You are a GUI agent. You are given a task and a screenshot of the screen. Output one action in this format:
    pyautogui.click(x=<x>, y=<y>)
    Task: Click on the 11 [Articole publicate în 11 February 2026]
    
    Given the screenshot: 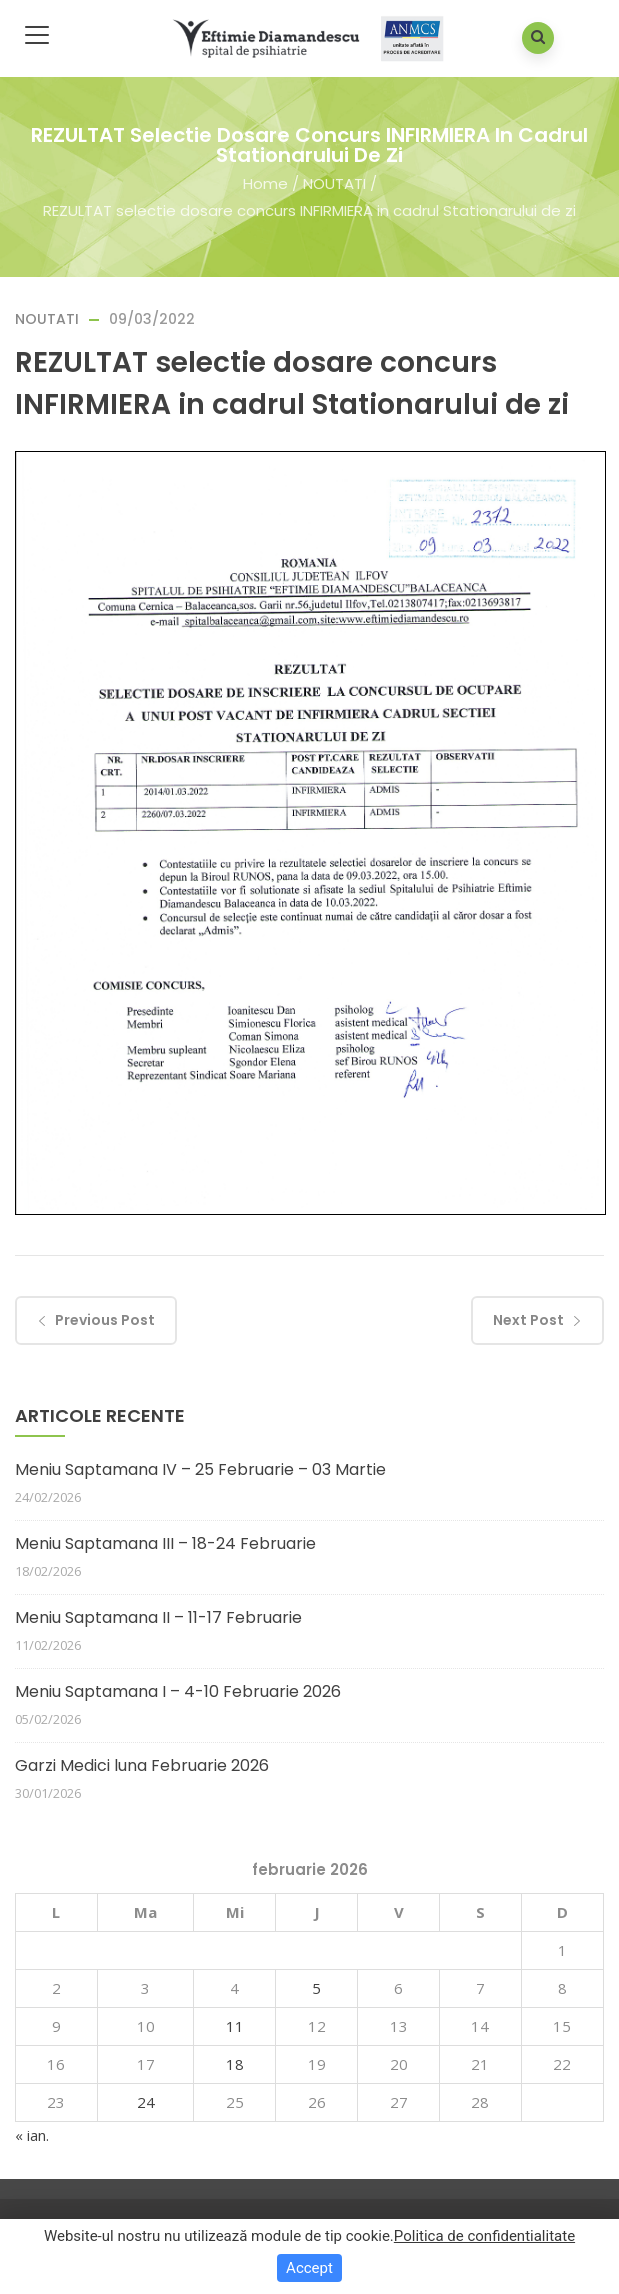 What is the action you would take?
    pyautogui.click(x=235, y=2026)
    